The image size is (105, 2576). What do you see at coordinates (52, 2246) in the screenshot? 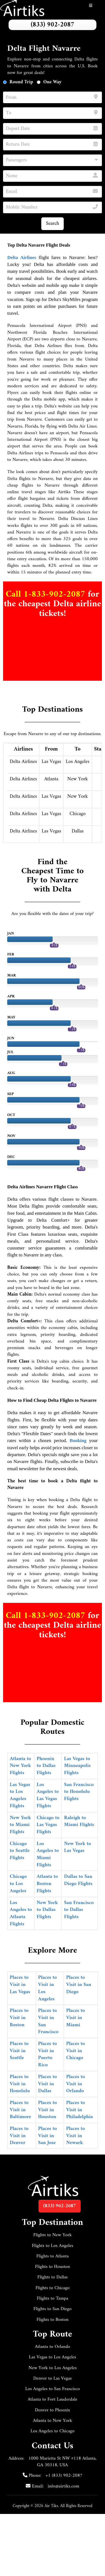
I see `Flights to Los Angeles` at bounding box center [52, 2246].